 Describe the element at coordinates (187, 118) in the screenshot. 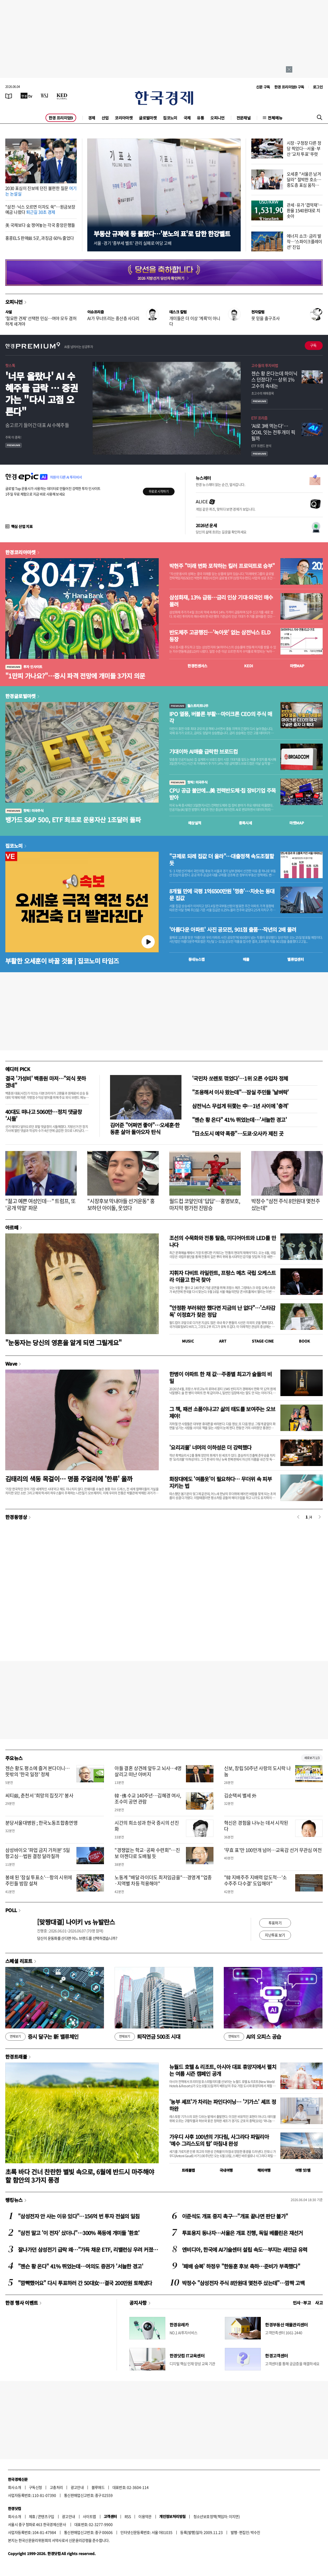

I see `국제` at that location.